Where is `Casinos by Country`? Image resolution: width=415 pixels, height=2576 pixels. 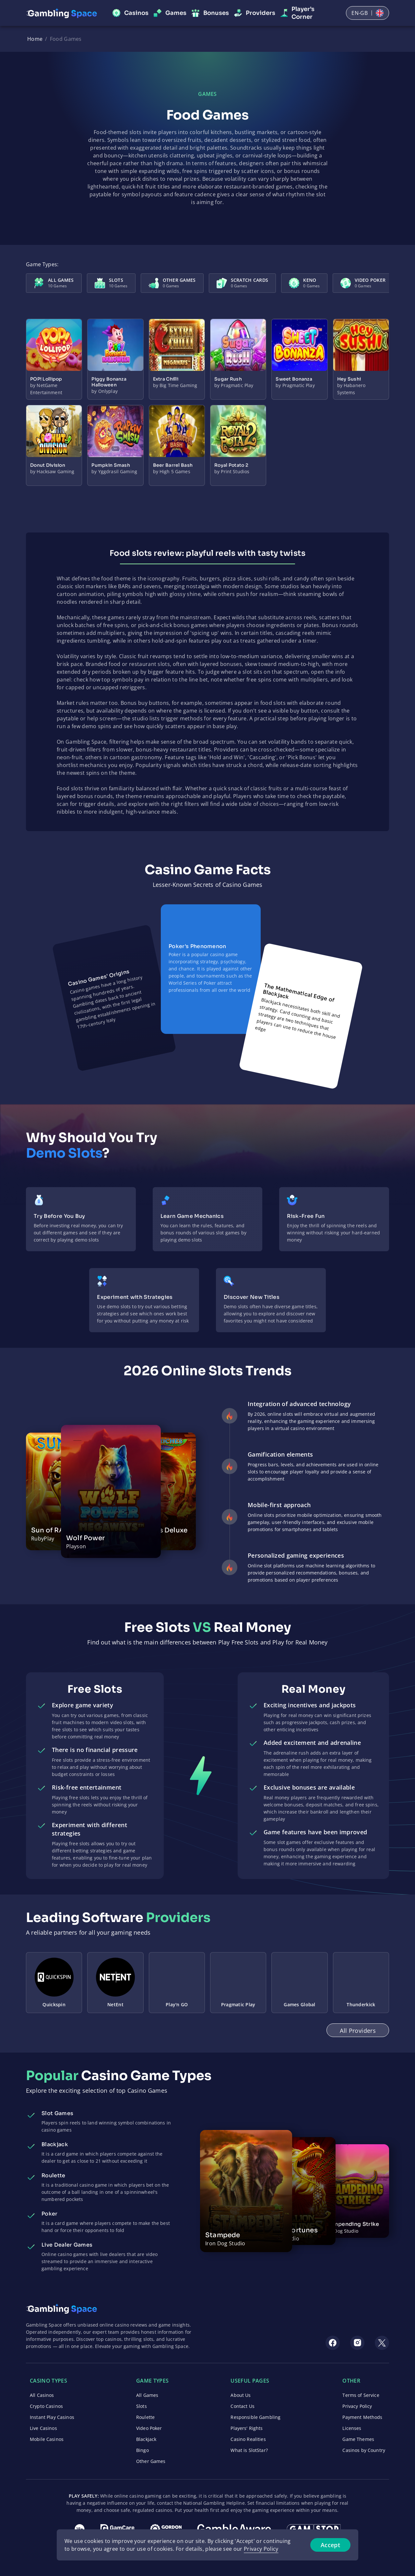 Casinos by Country is located at coordinates (363, 2450).